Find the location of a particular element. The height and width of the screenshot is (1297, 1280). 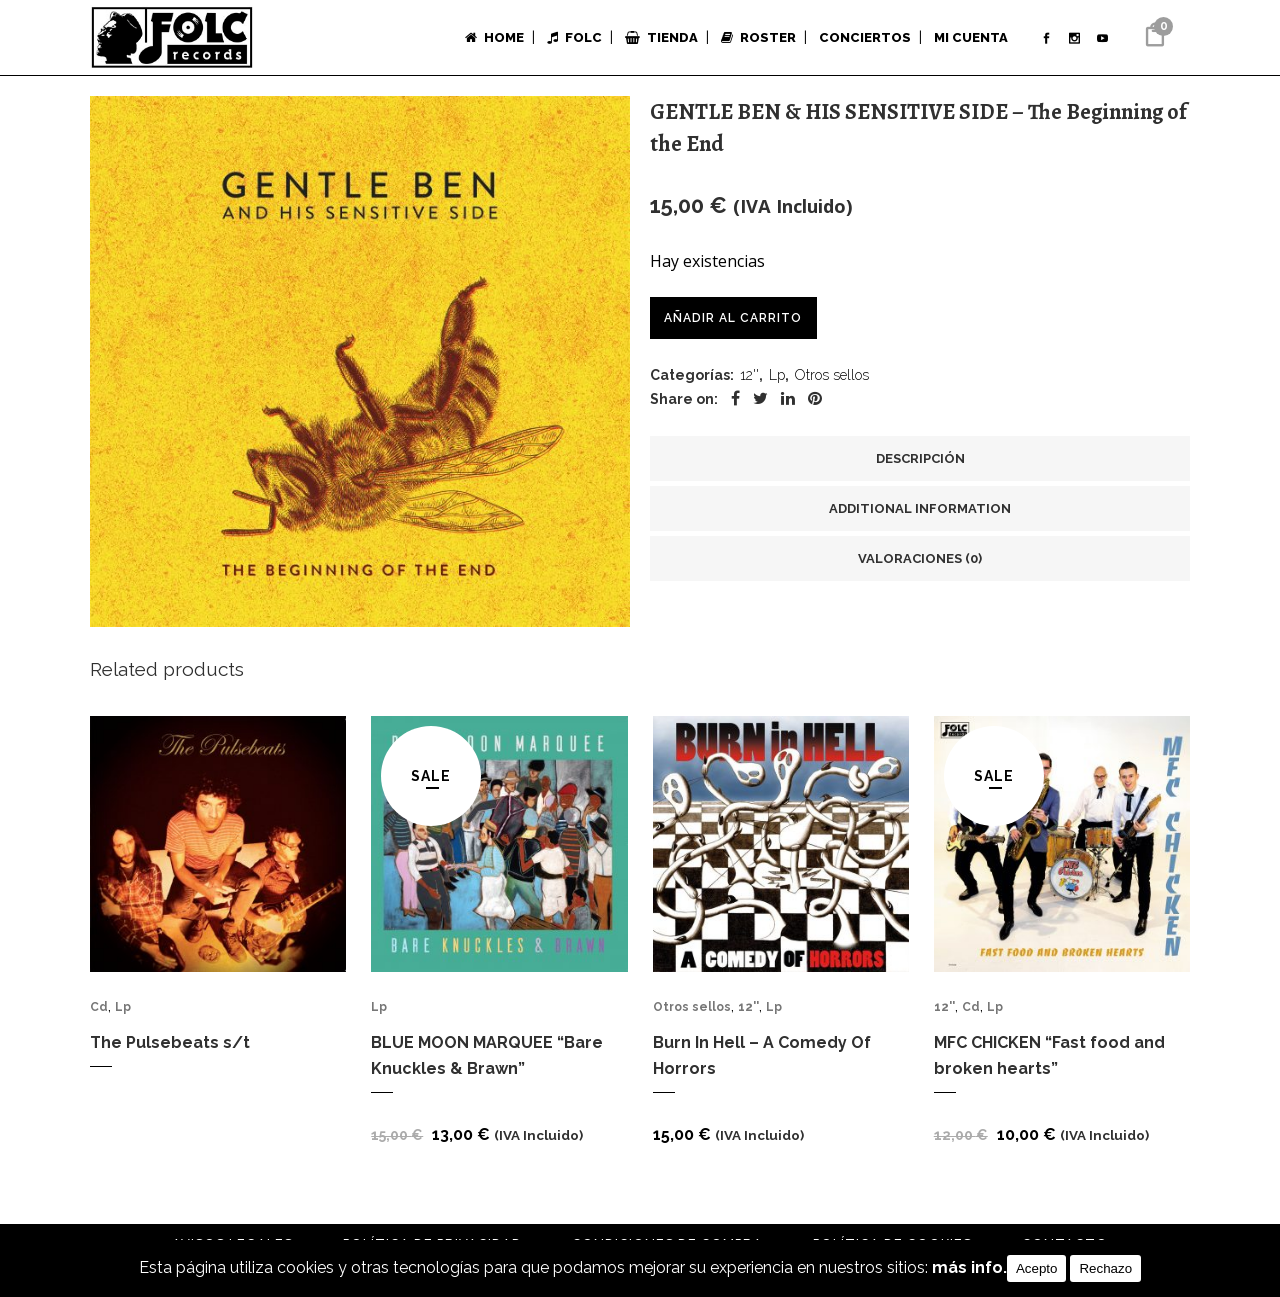

Acepto is located at coordinates (1037, 1268).